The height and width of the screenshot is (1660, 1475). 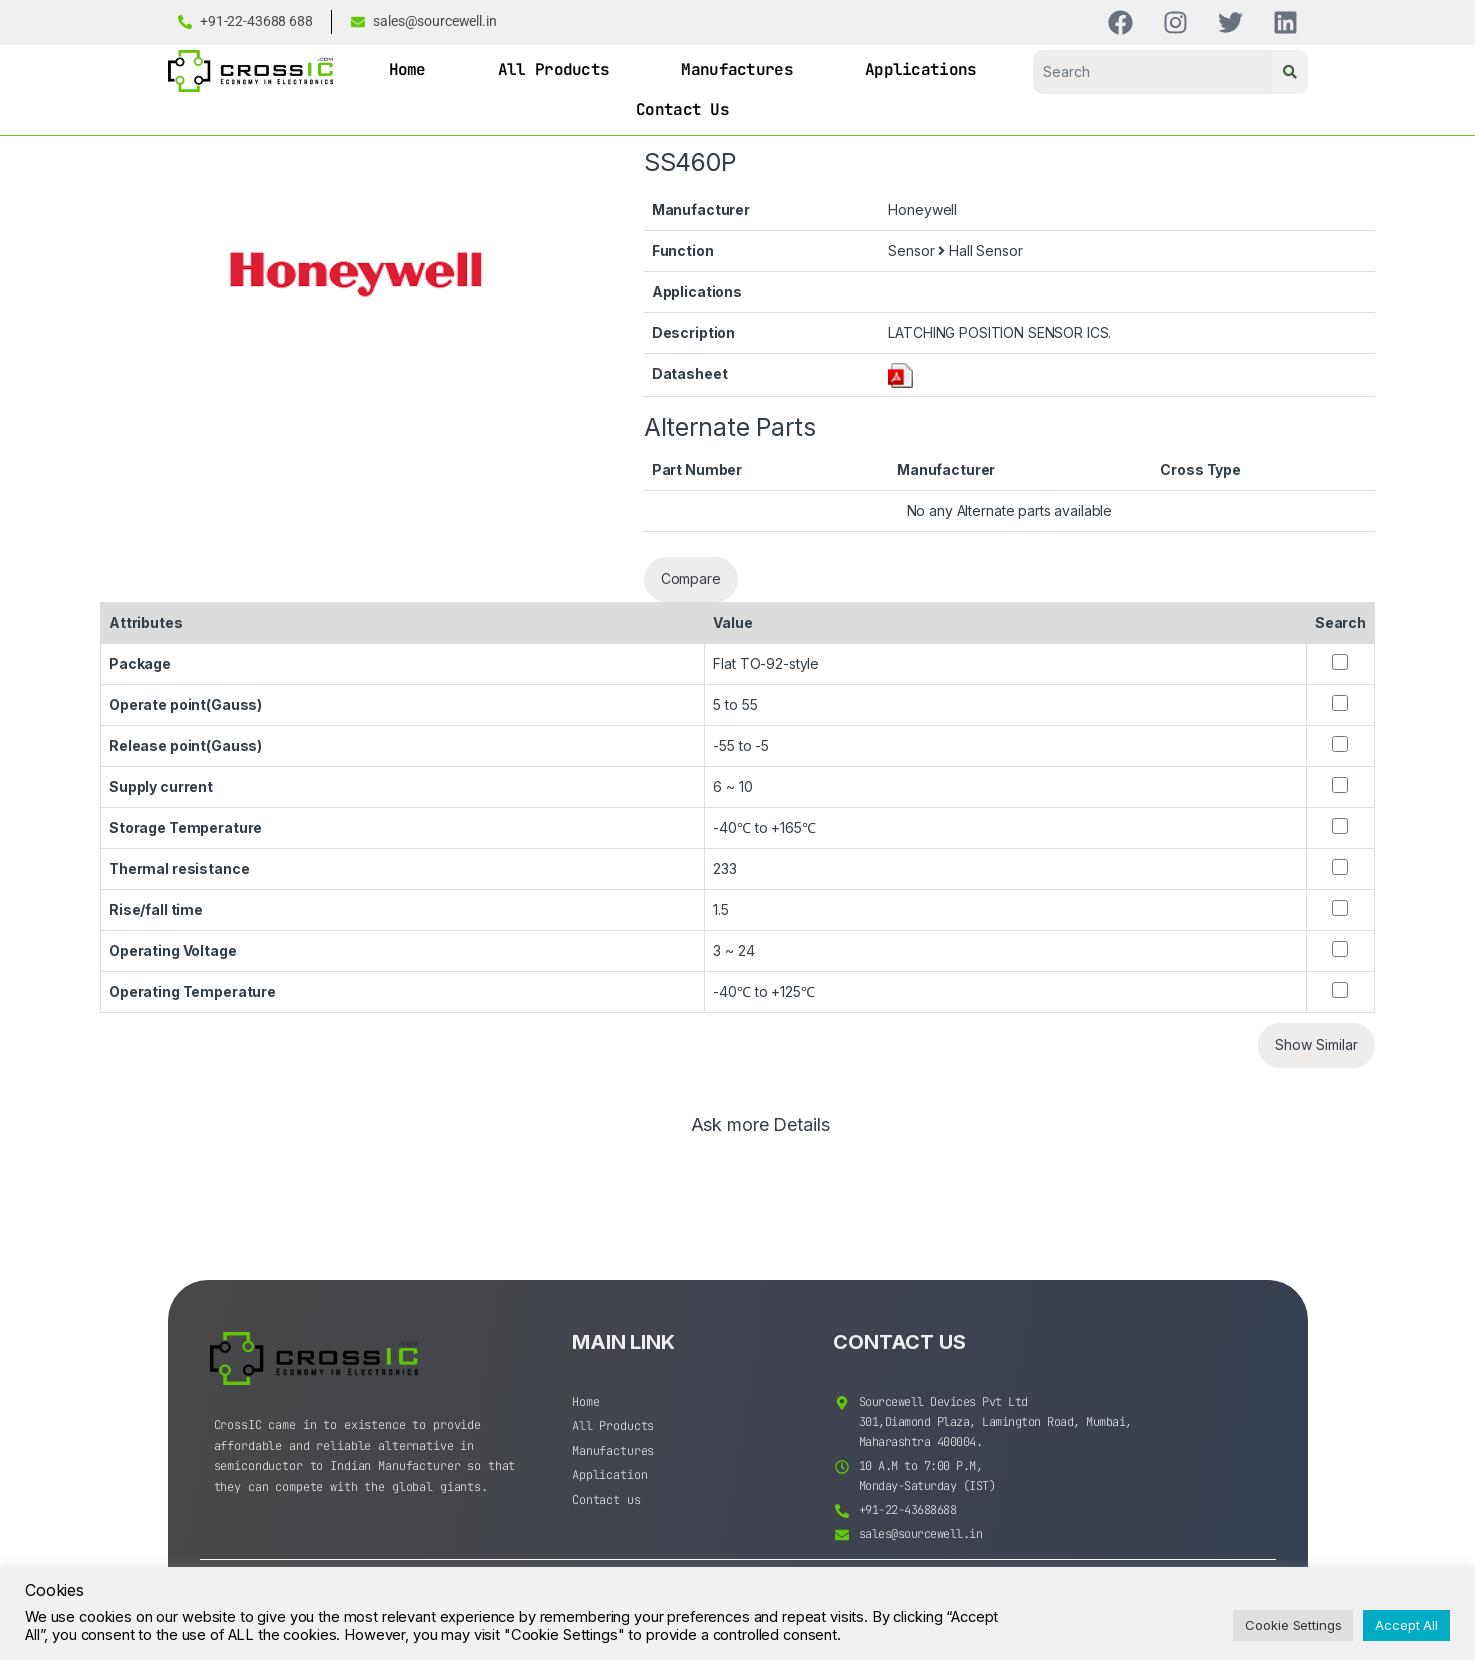 I want to click on Manufactures, so click(x=737, y=69).